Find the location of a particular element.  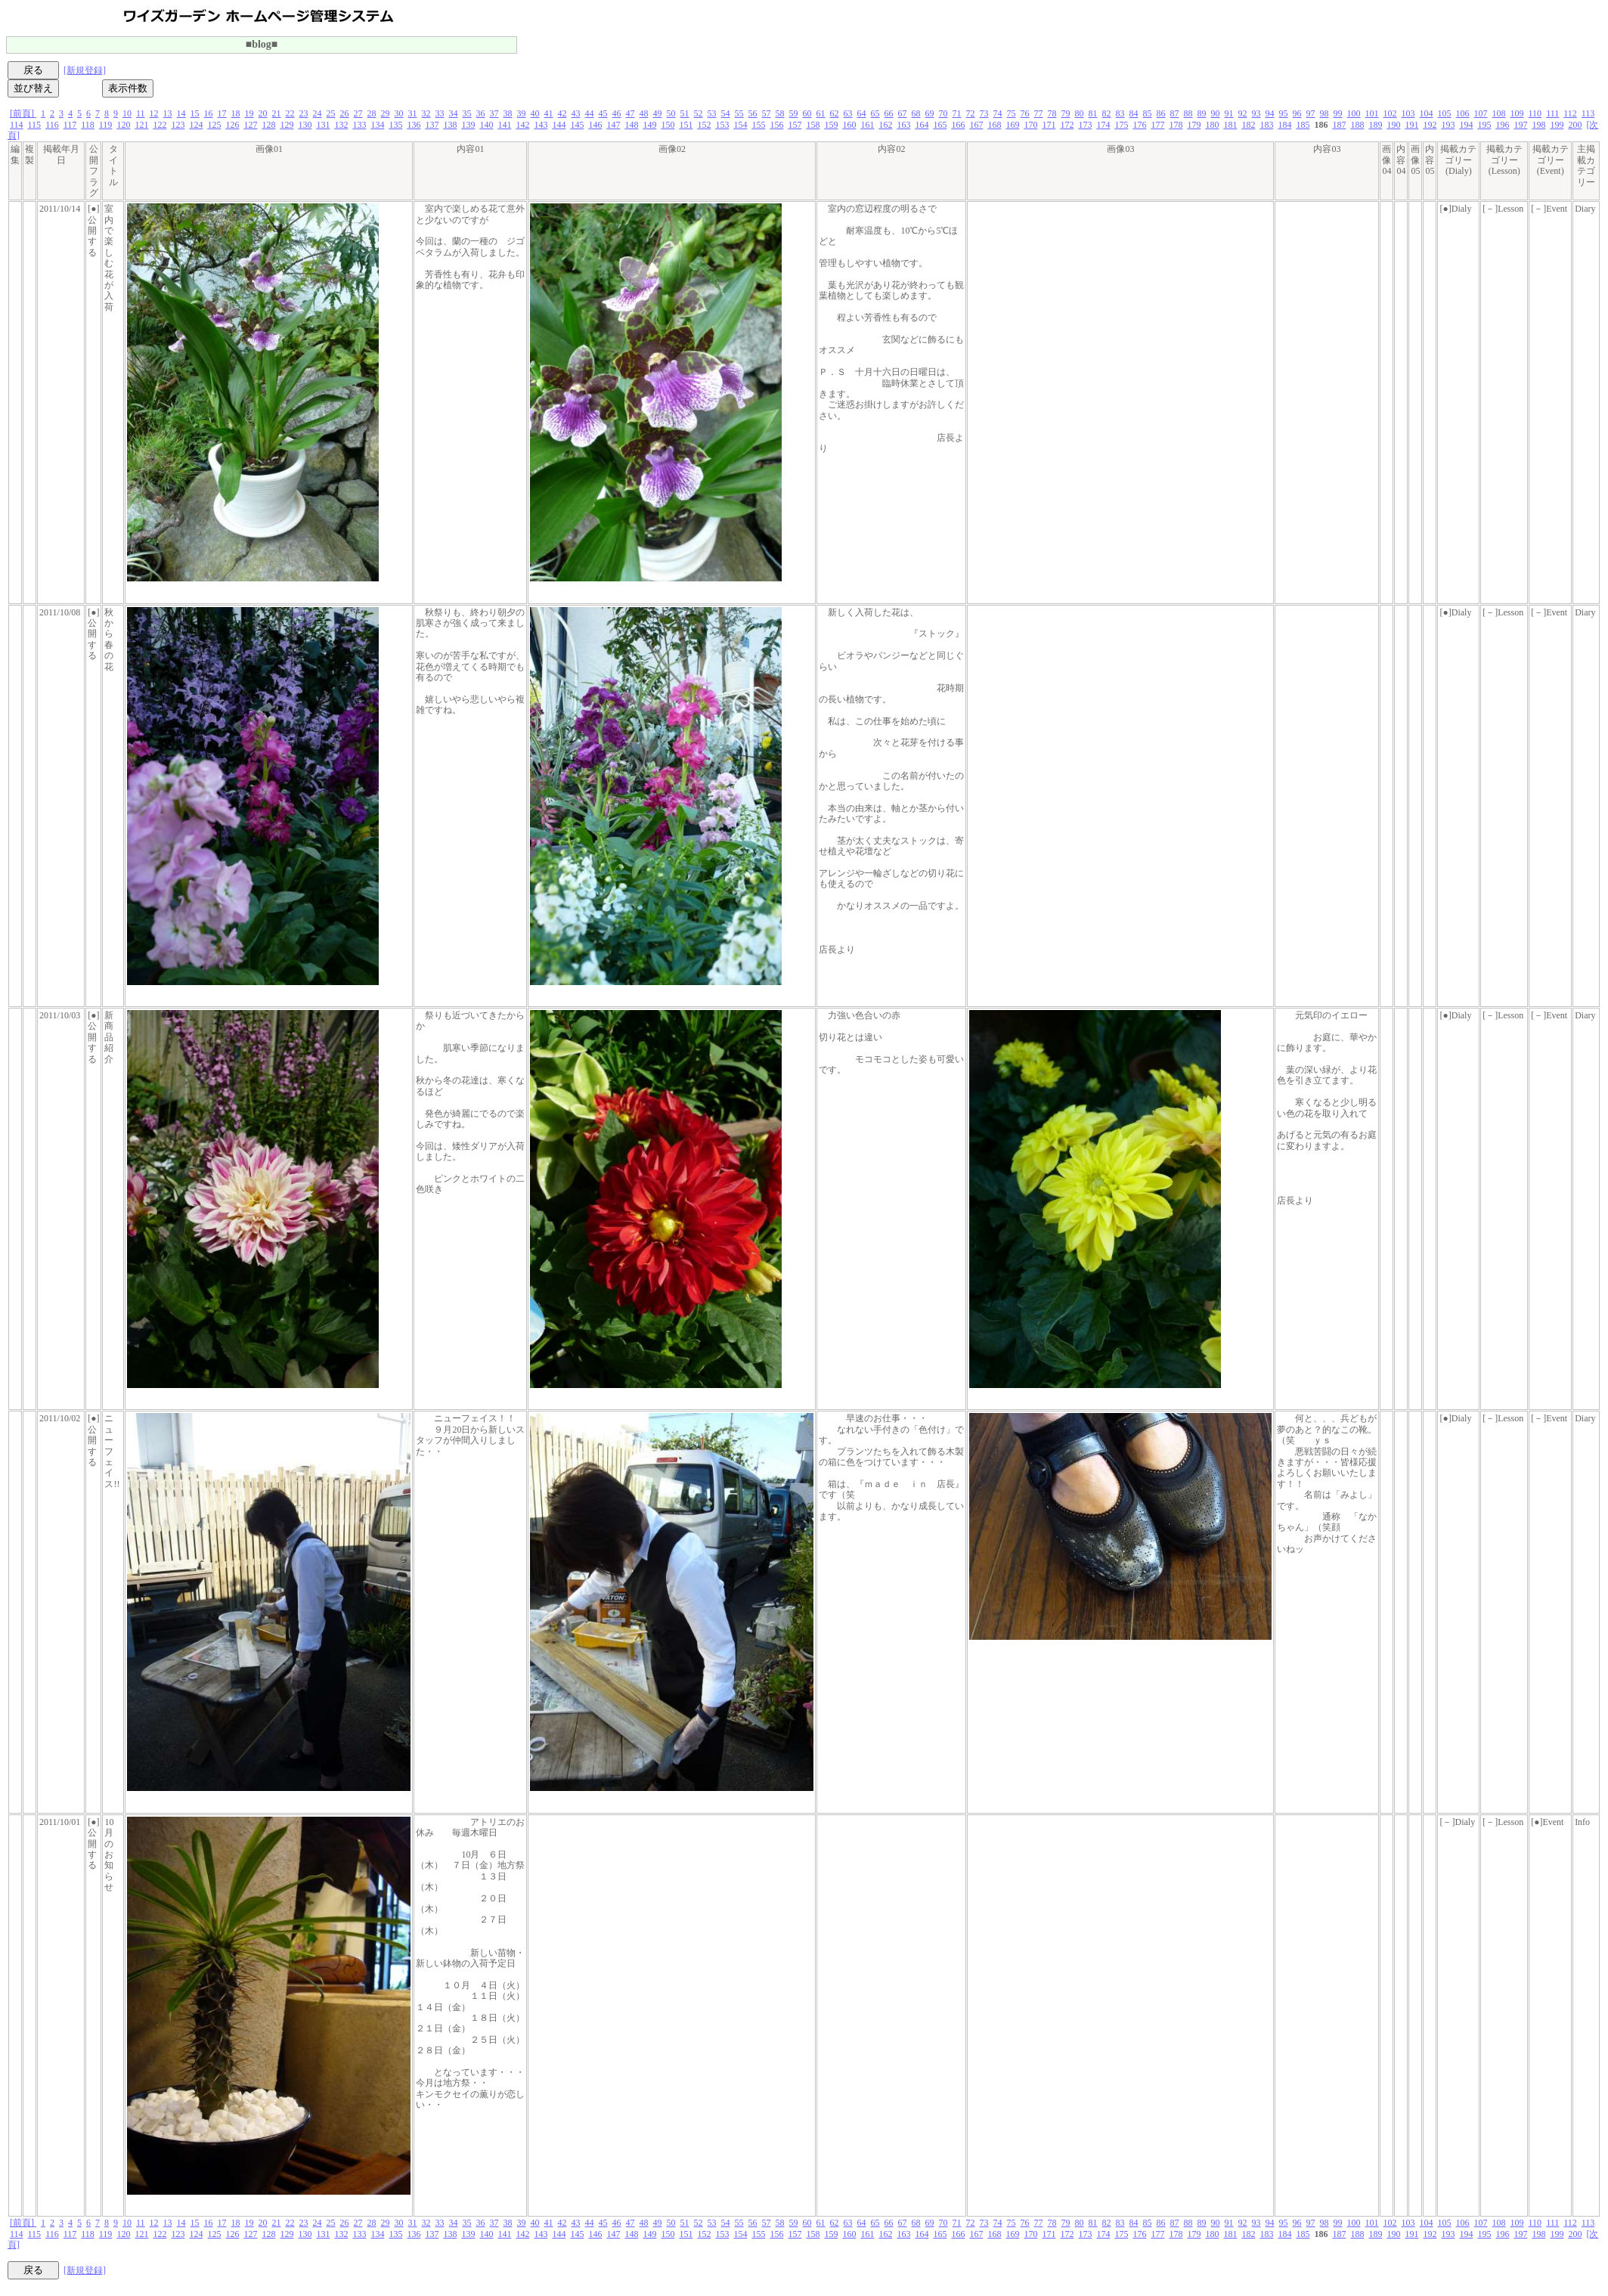

45 is located at coordinates (603, 113).